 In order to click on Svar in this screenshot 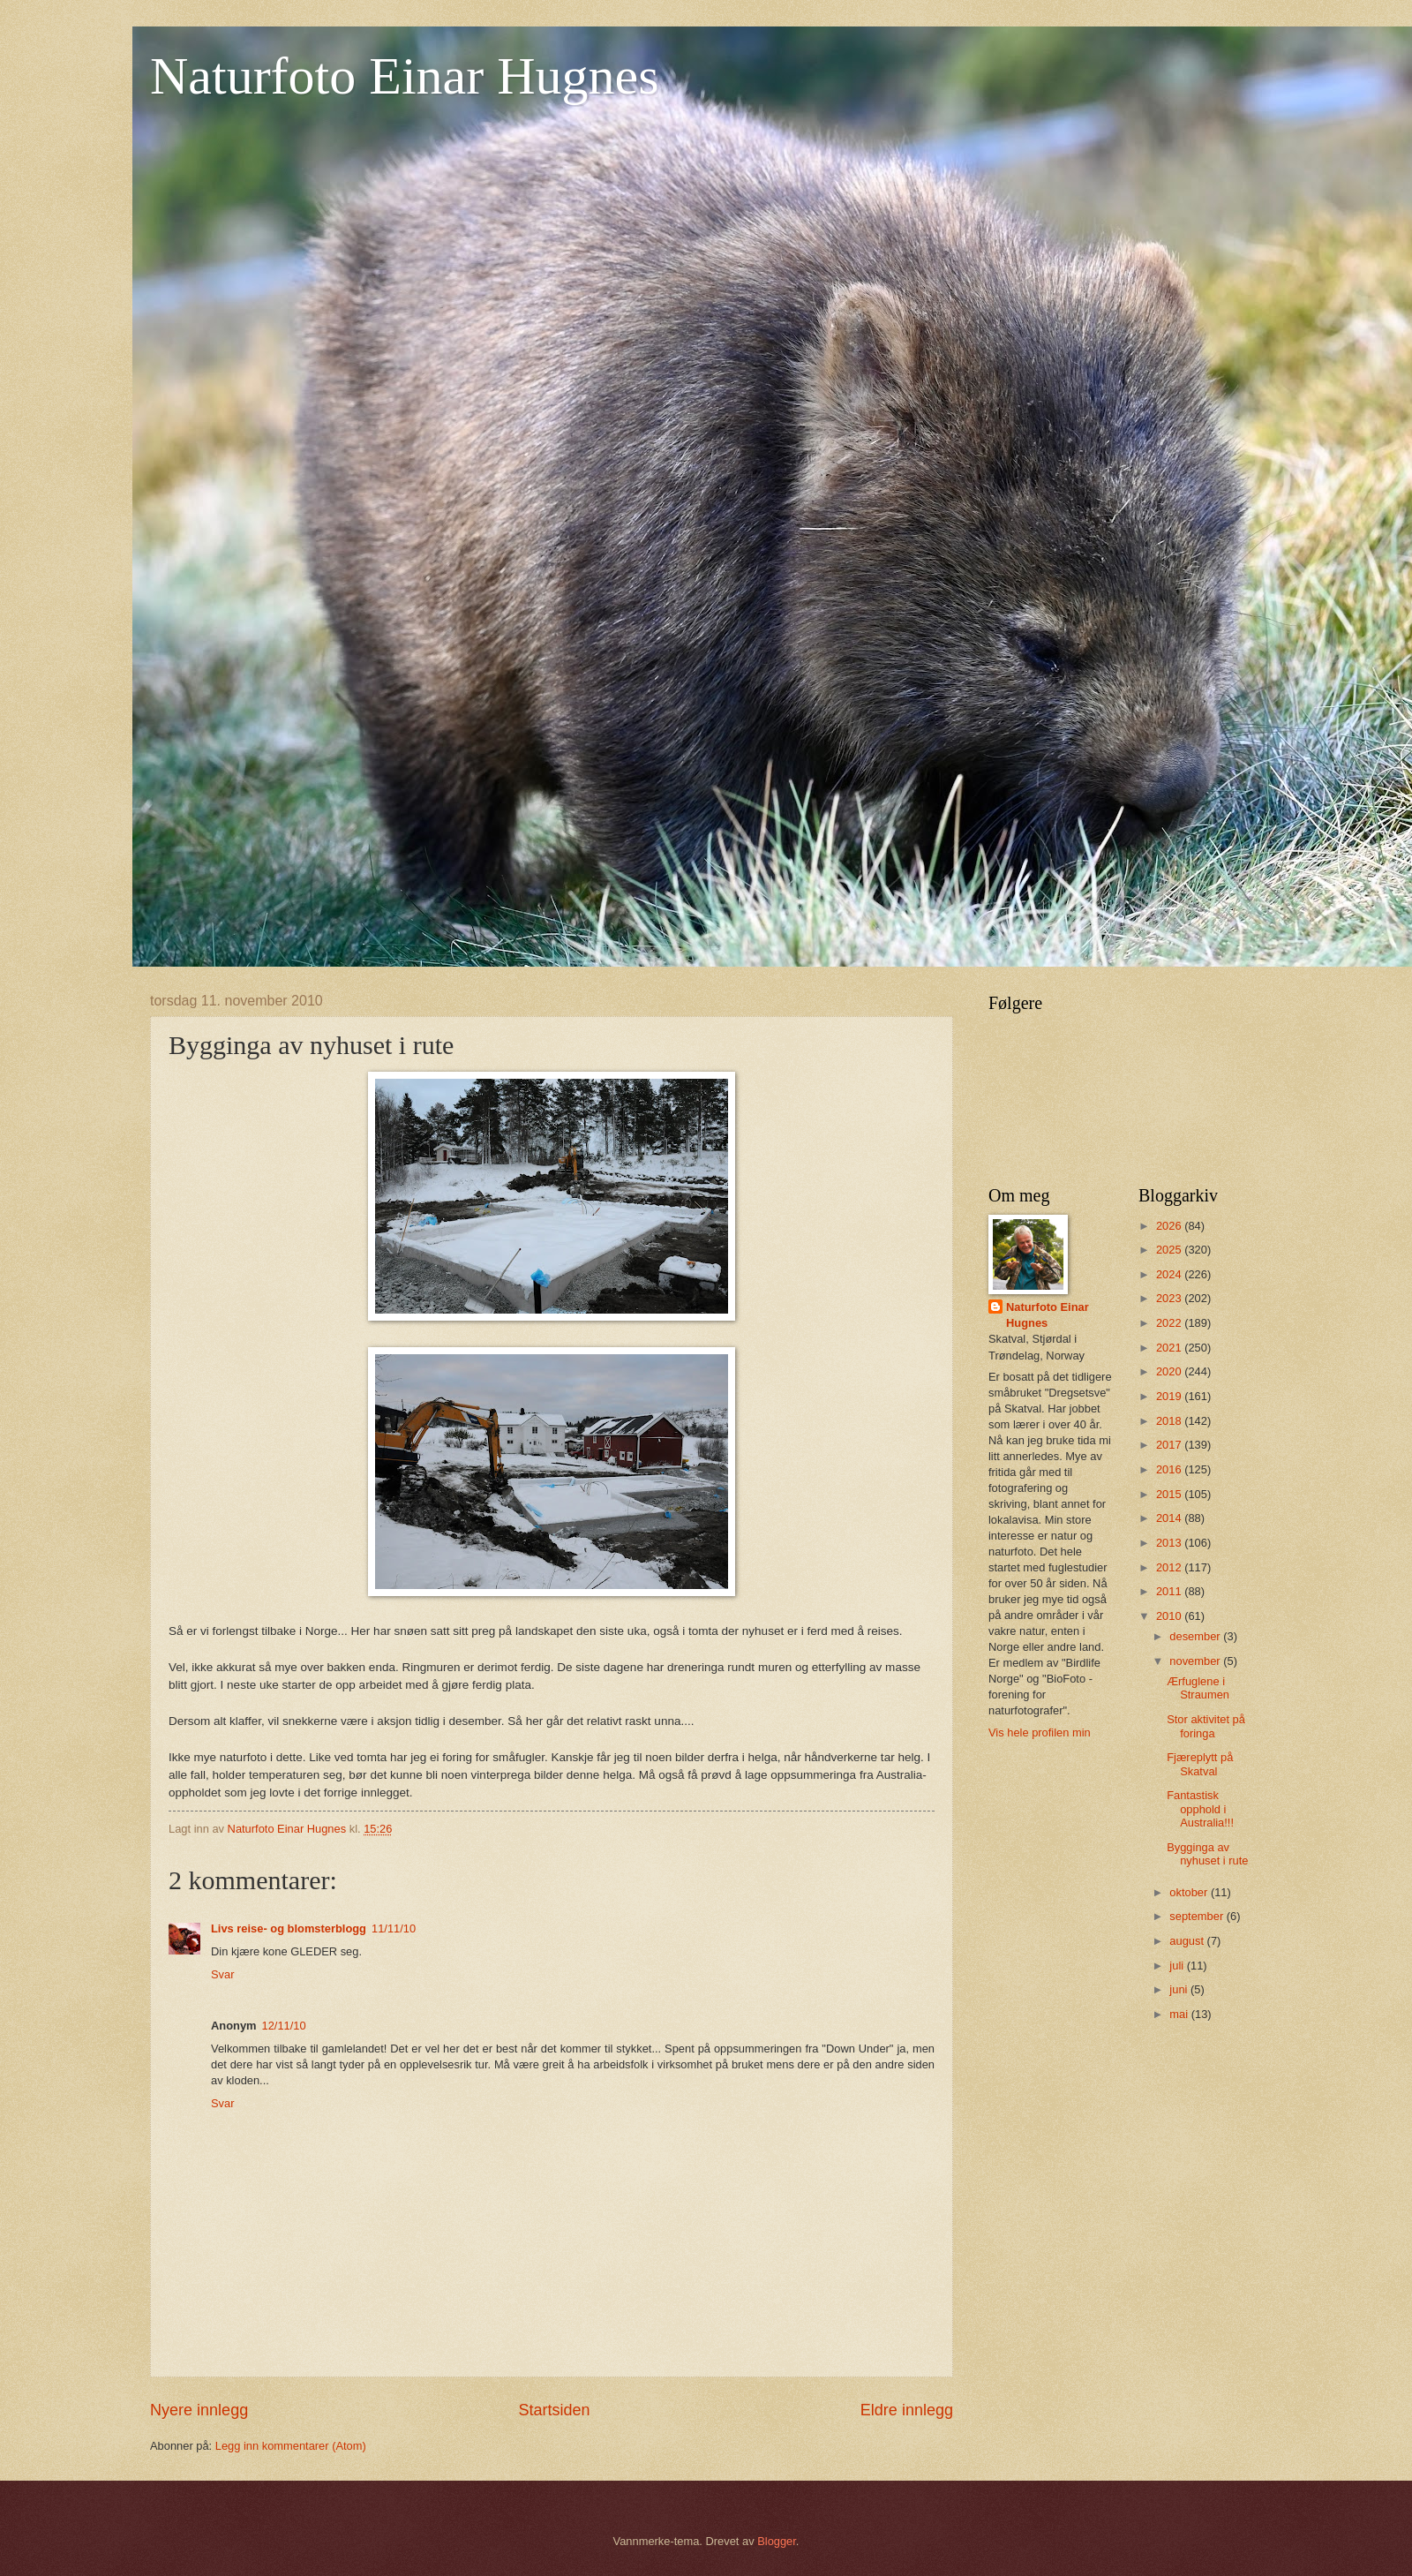, I will do `click(222, 1974)`.